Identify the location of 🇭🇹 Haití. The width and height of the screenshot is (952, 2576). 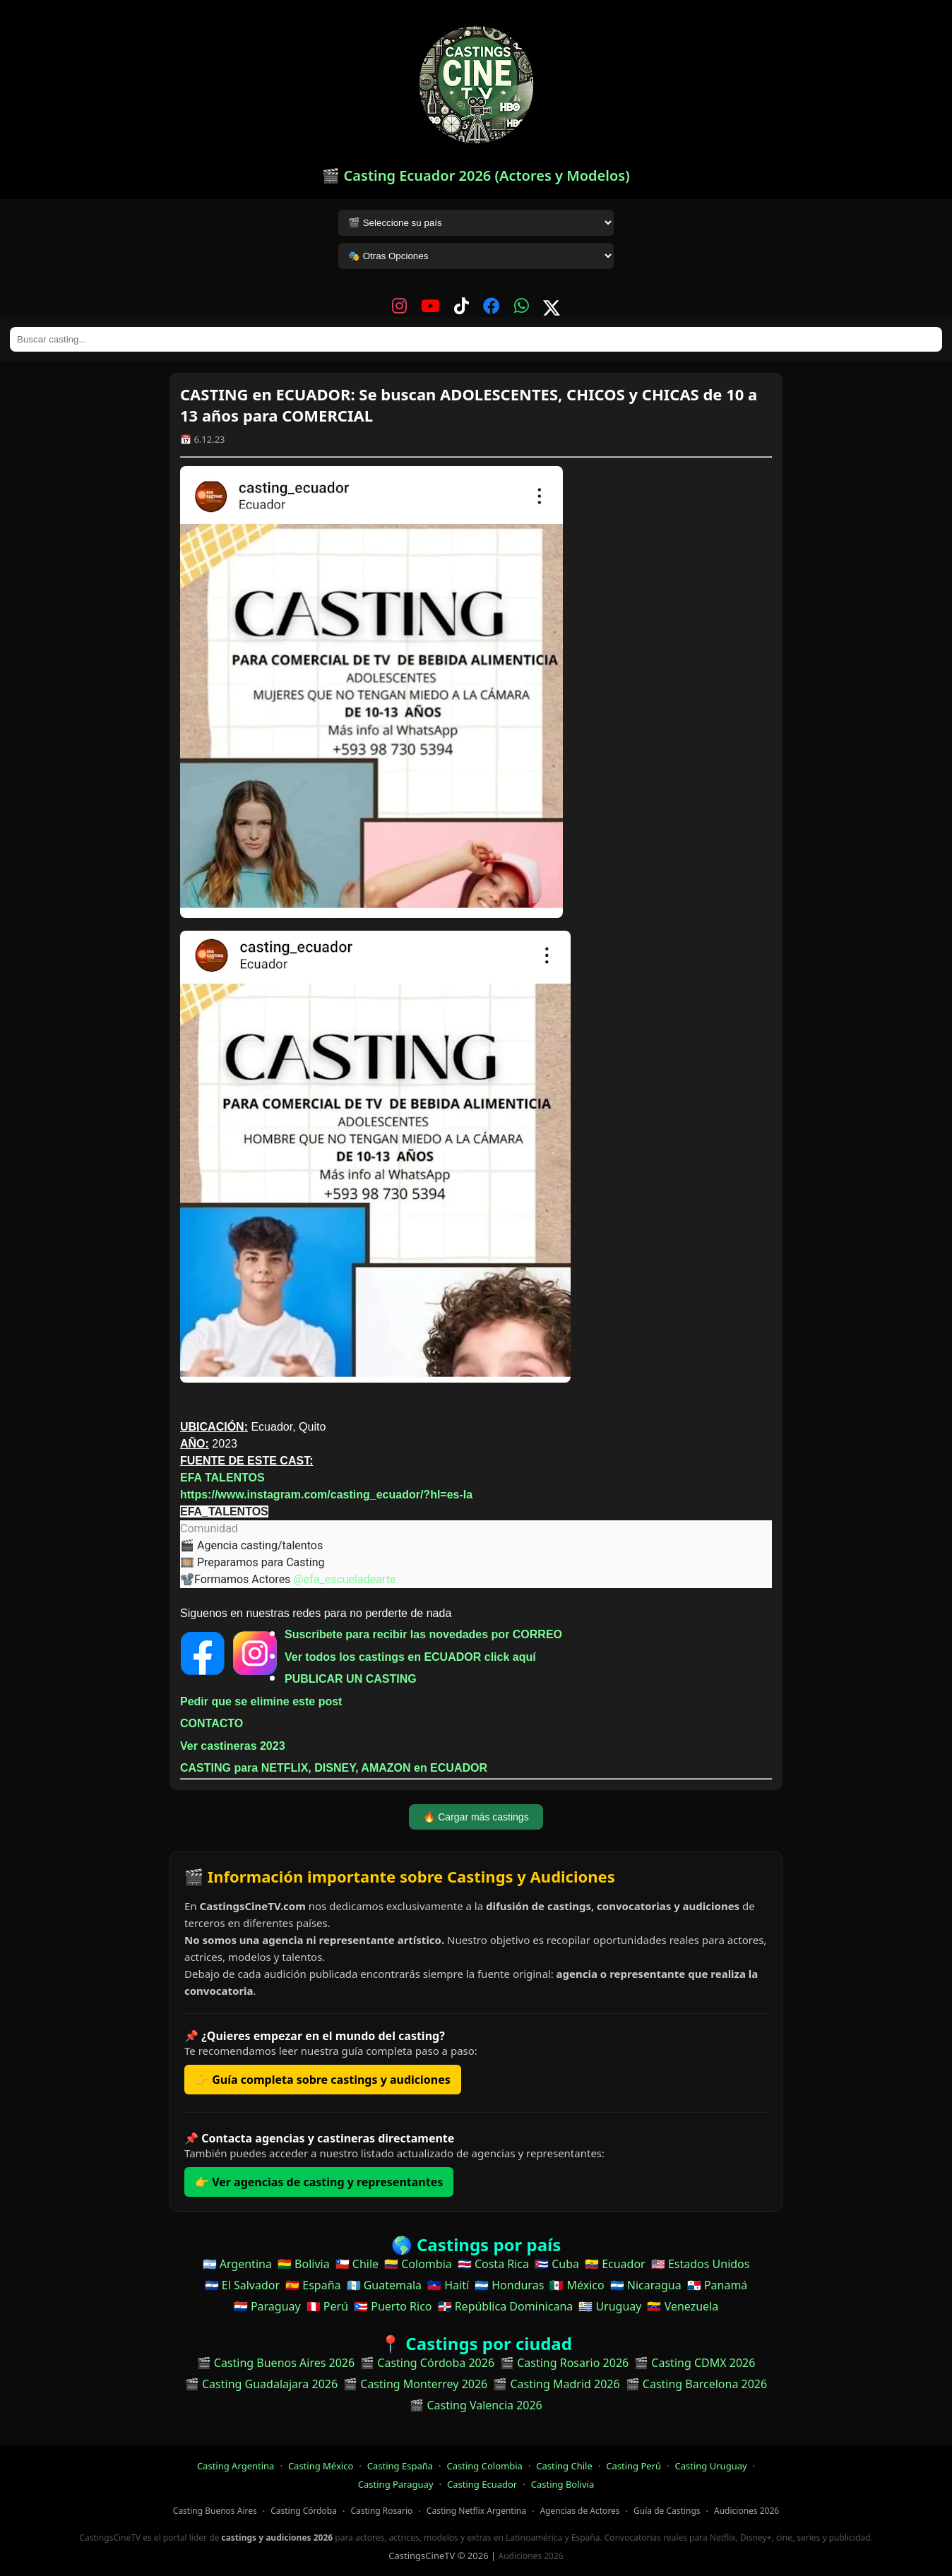
(448, 2285).